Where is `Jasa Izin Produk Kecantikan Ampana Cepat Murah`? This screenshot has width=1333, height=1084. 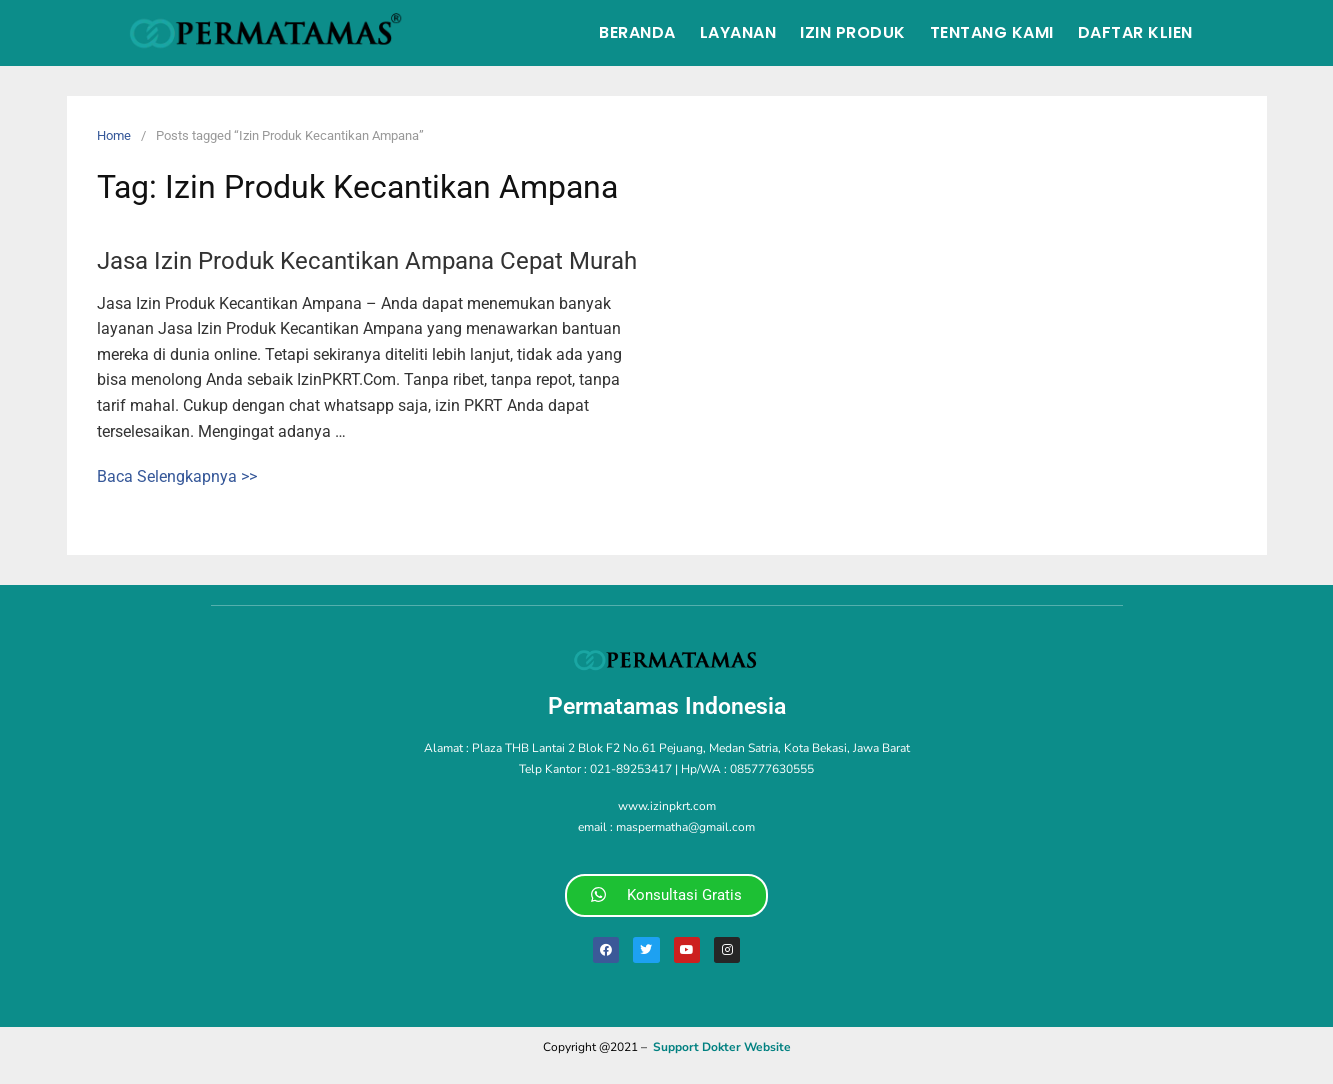 Jasa Izin Produk Kecantikan Ampana Cepat Murah is located at coordinates (367, 261).